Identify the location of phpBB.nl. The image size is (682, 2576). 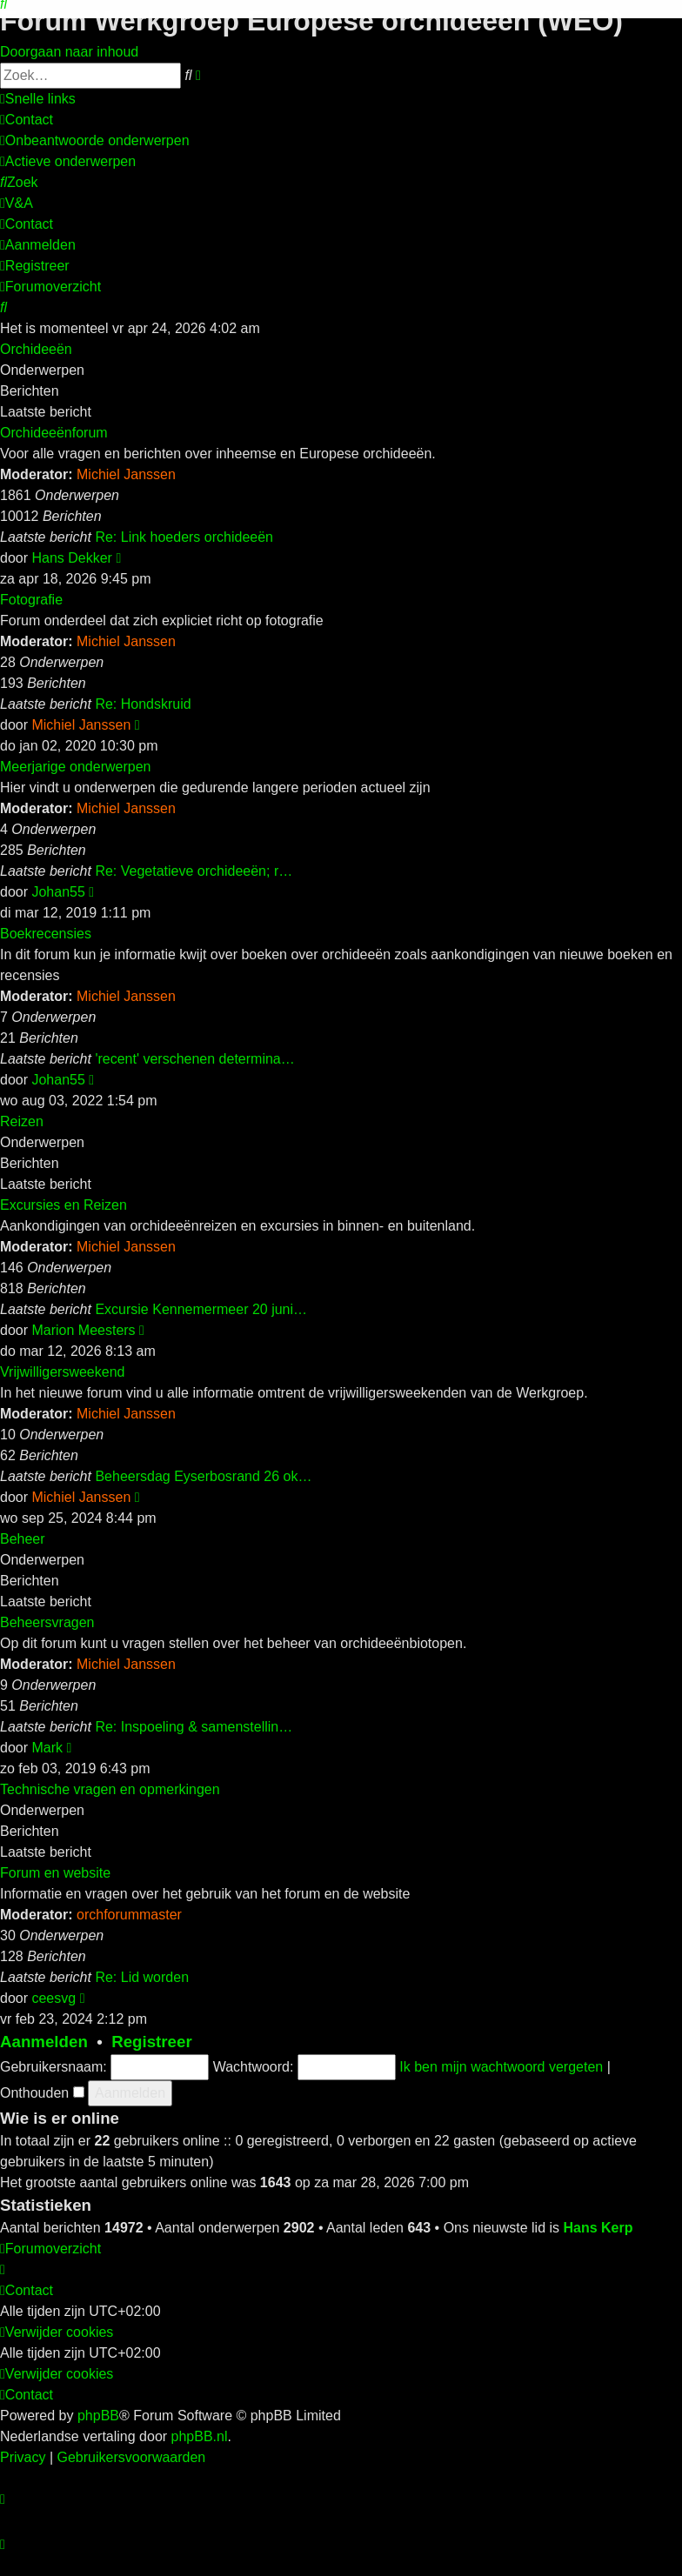
(199, 2436).